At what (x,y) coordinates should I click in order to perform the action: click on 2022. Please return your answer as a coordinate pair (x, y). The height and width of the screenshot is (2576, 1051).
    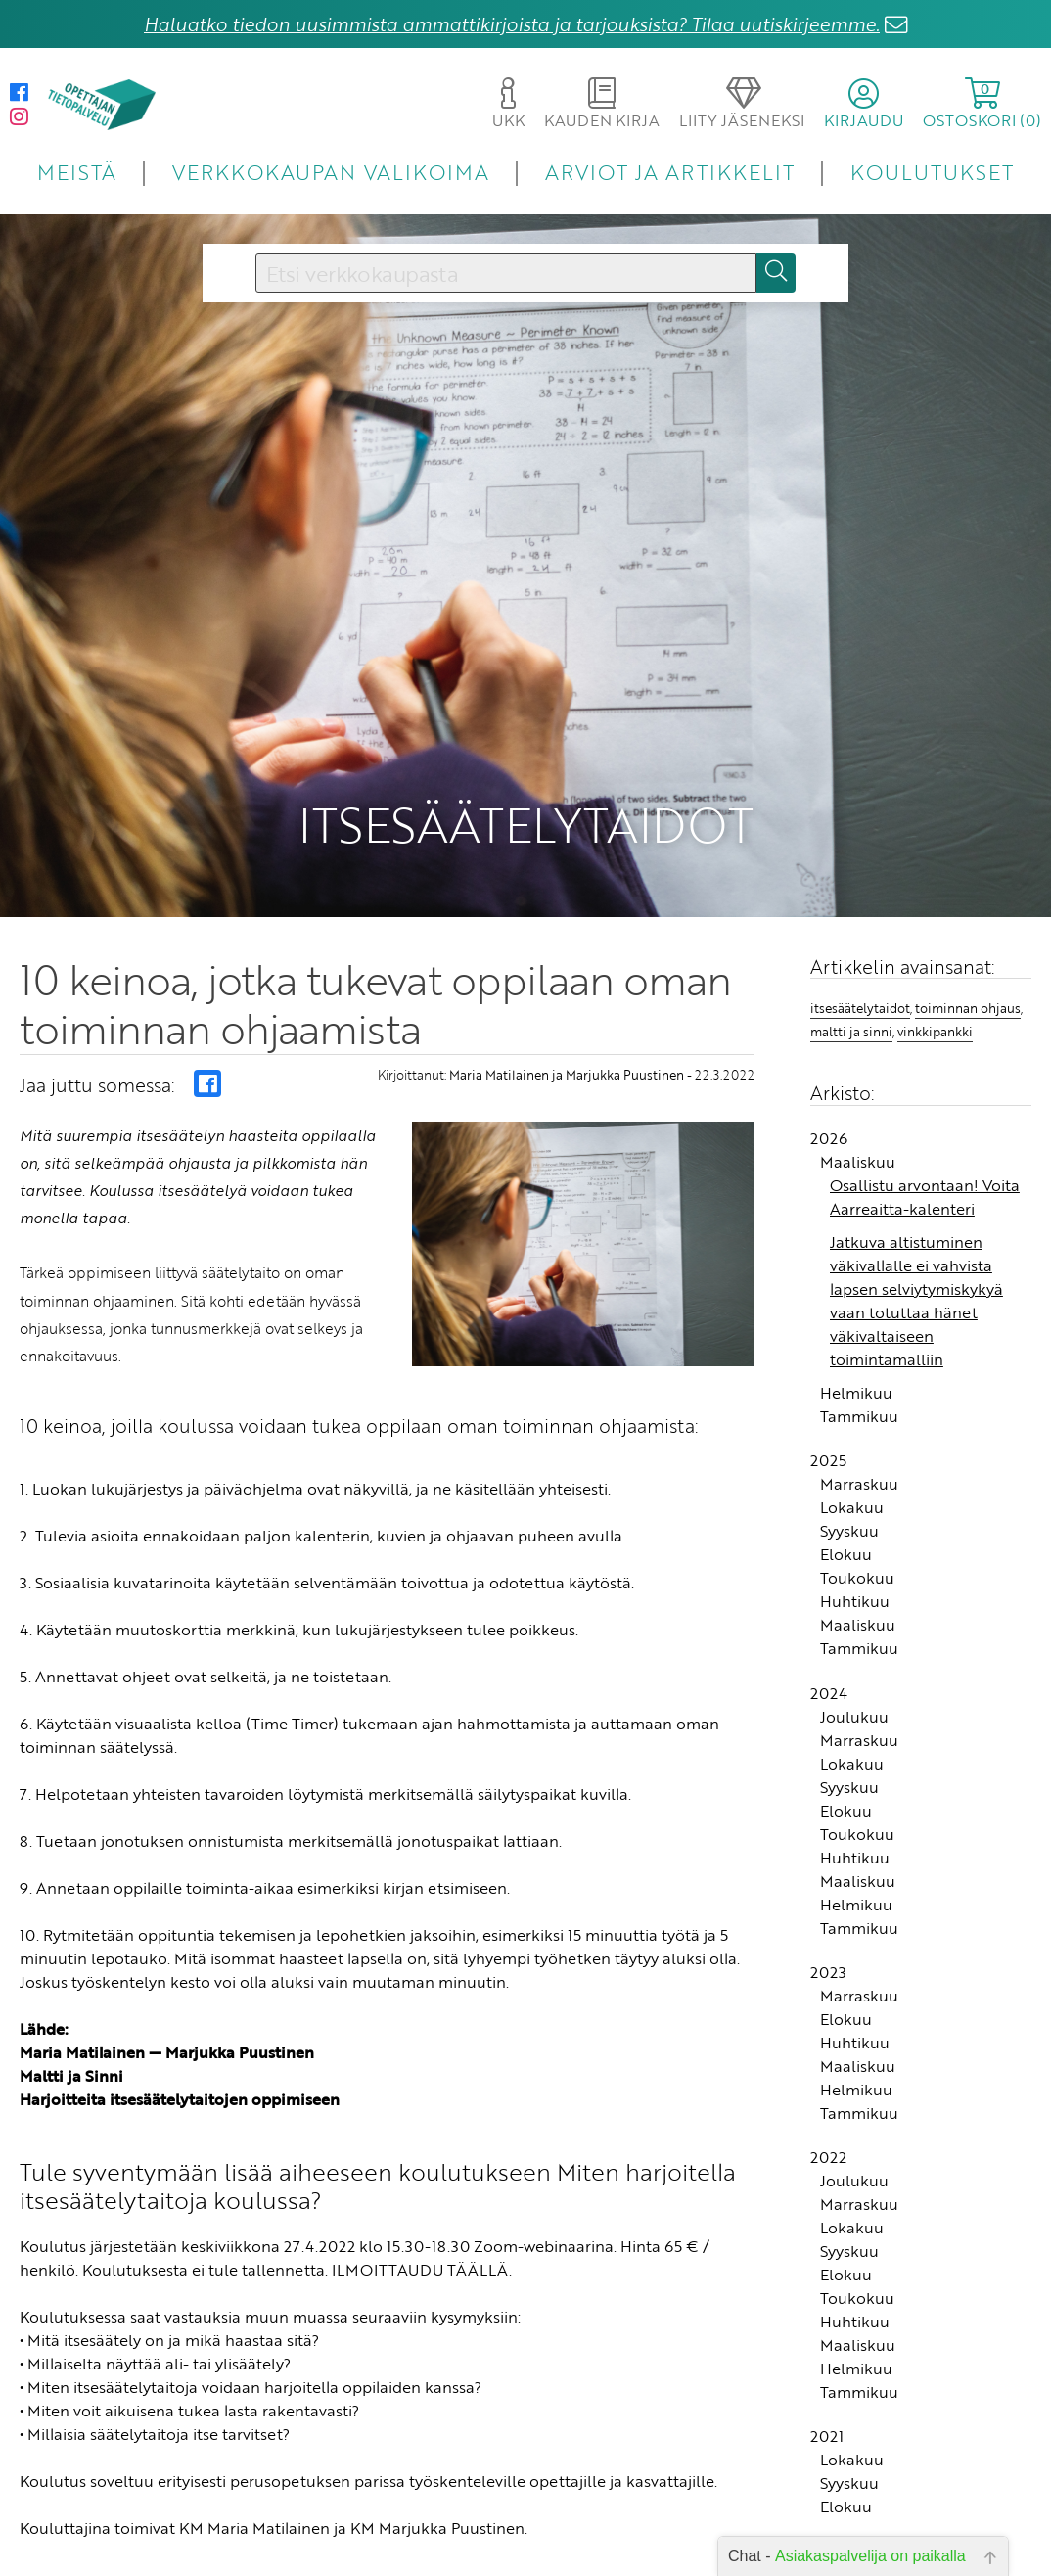
    Looking at the image, I should click on (828, 2065).